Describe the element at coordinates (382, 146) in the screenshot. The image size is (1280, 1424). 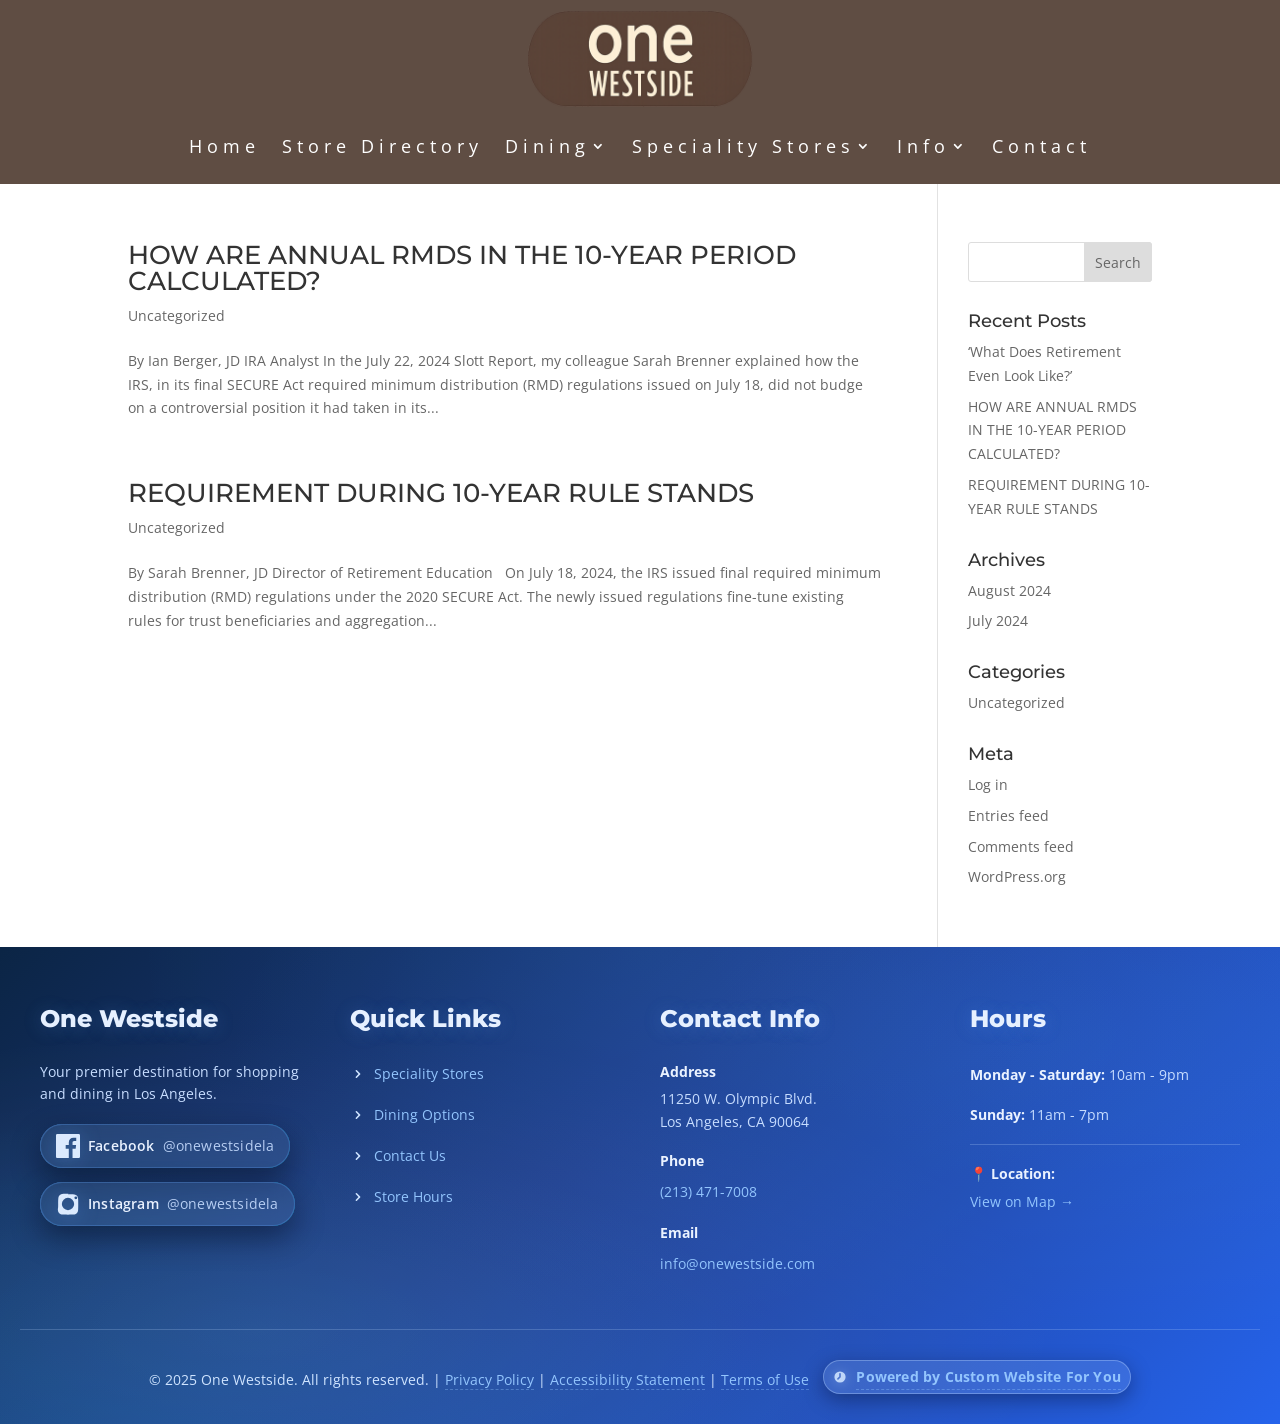
I see `Store Directory` at that location.